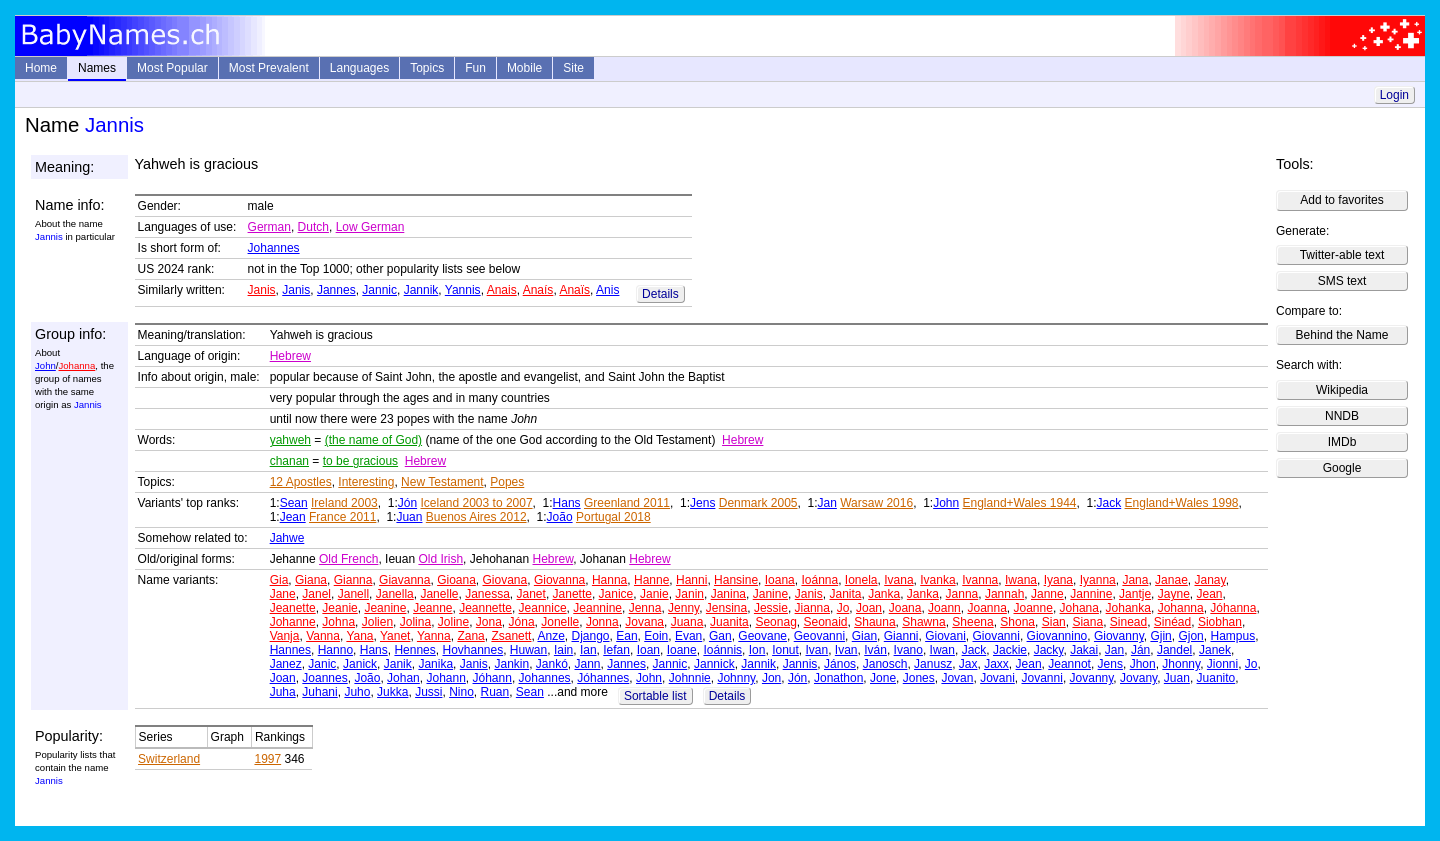  Describe the element at coordinates (627, 503) in the screenshot. I see `Greenland 2011` at that location.